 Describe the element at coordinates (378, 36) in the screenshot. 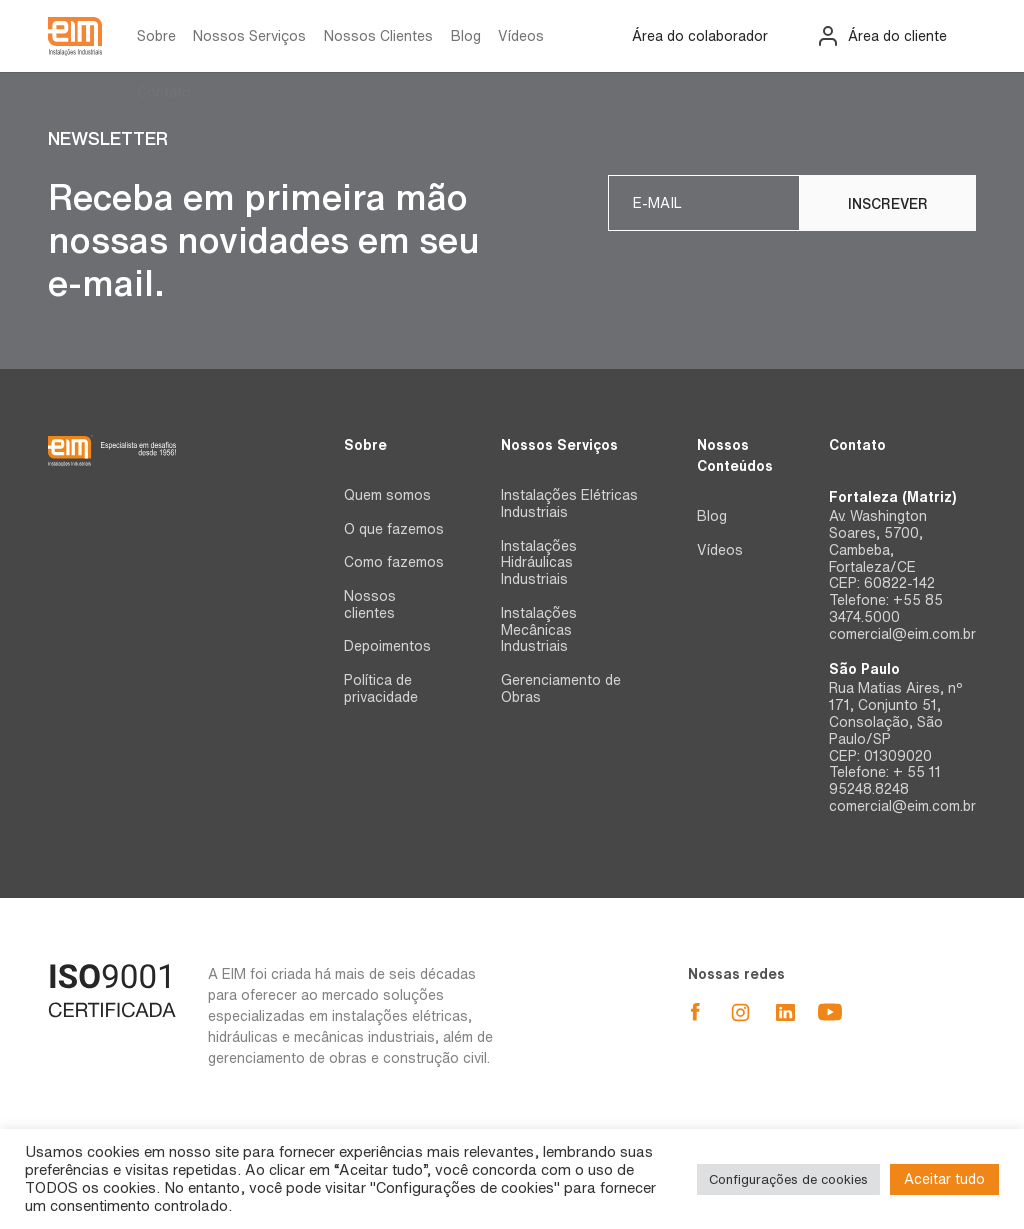

I see `Nossos Clientes` at that location.